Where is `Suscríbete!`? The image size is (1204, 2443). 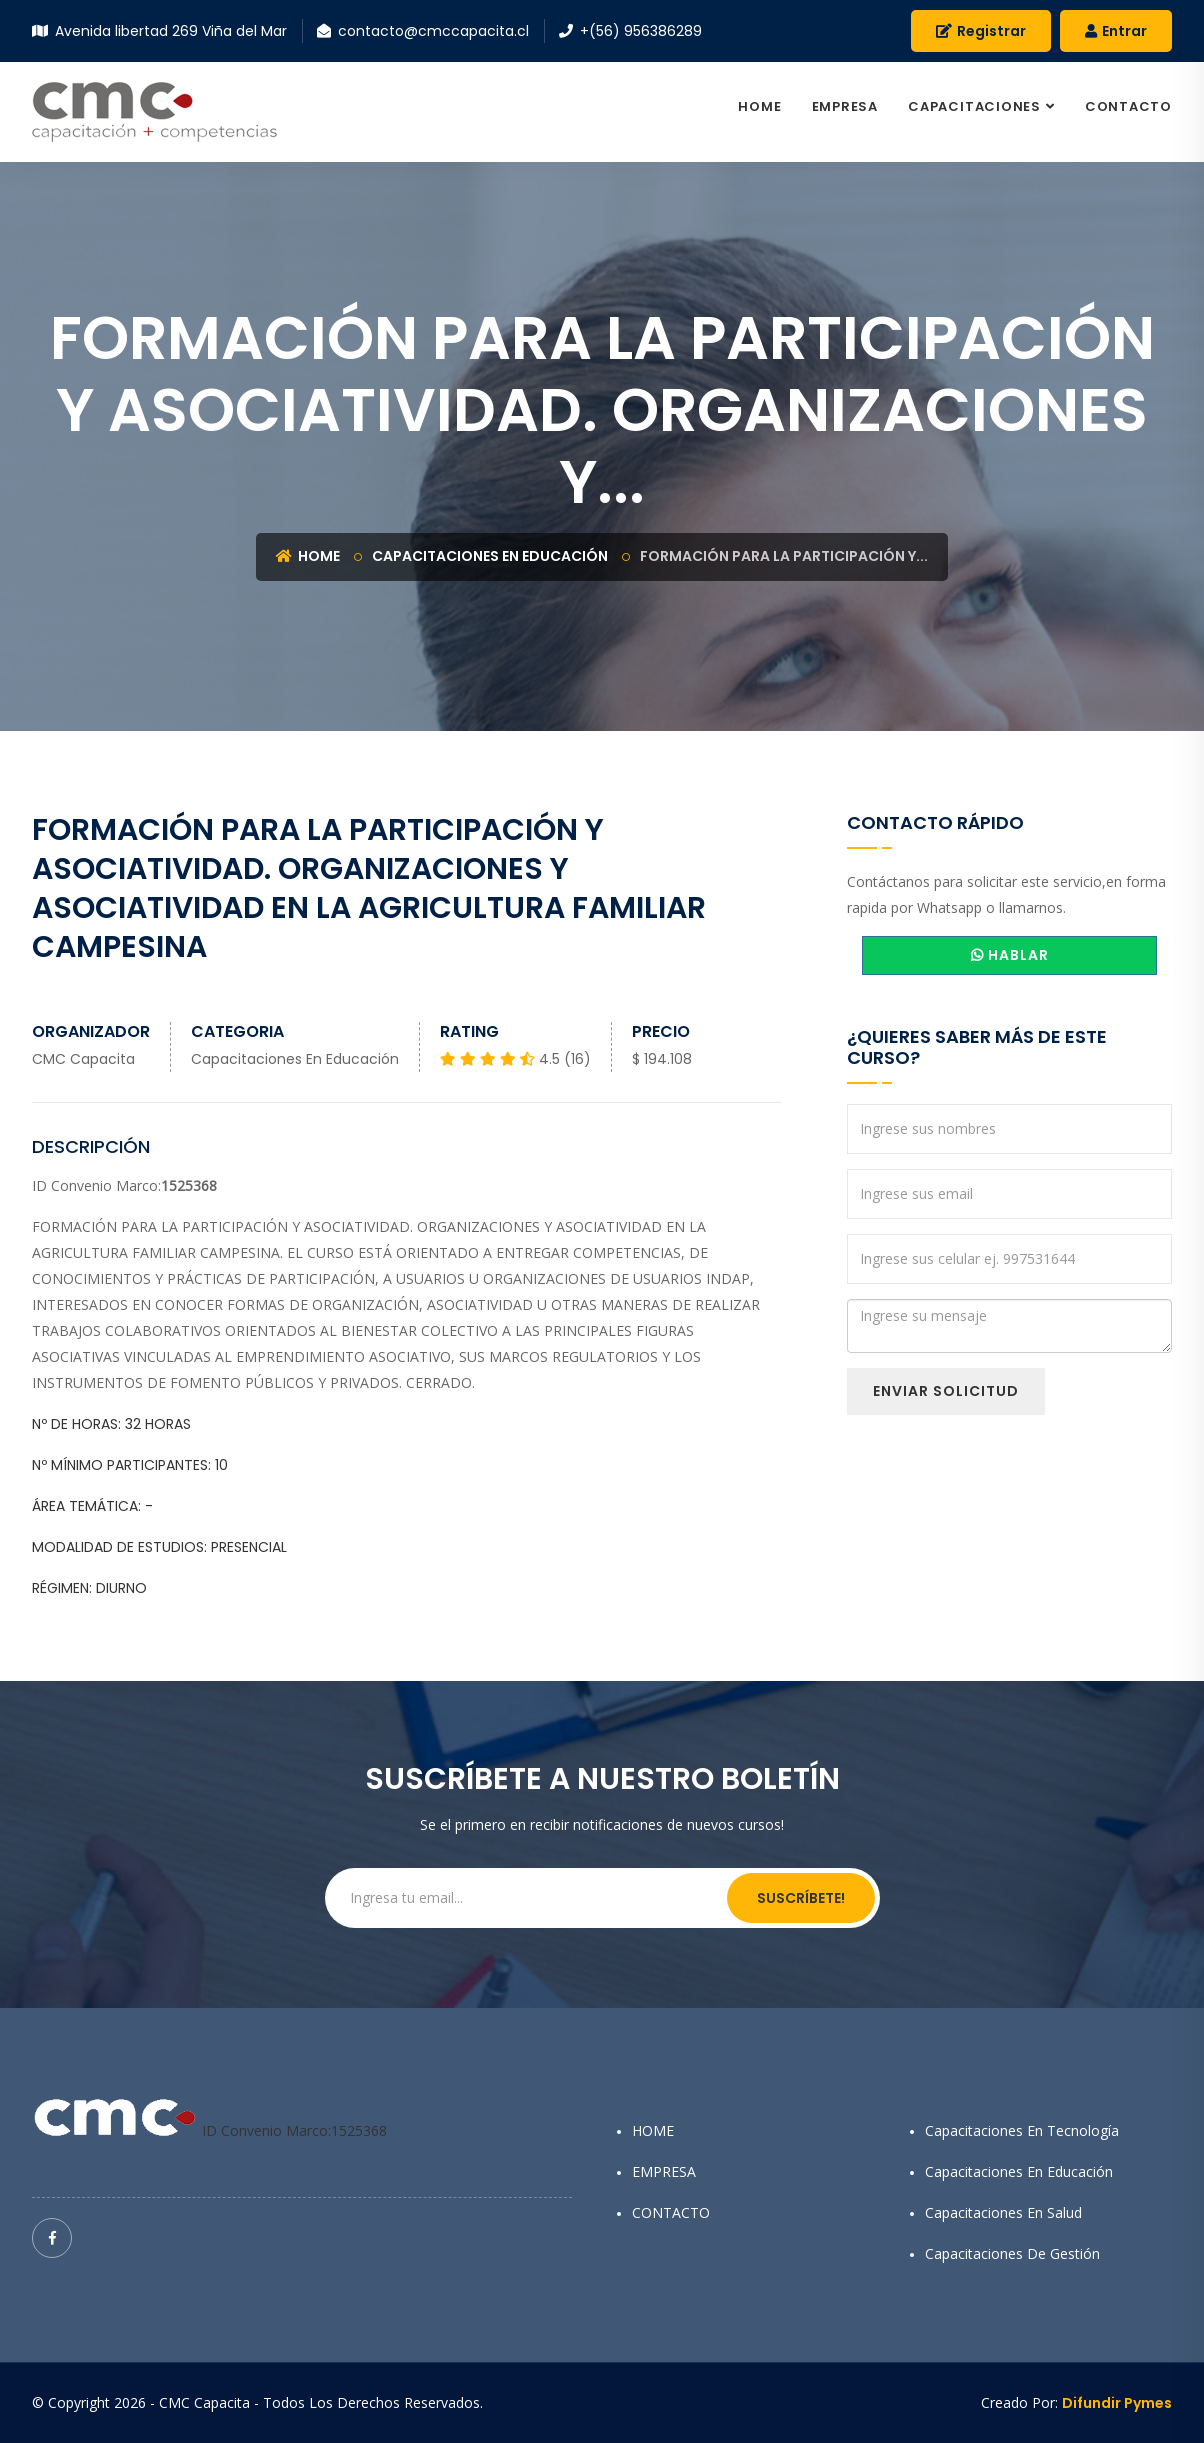 Suscríbete! is located at coordinates (801, 1898).